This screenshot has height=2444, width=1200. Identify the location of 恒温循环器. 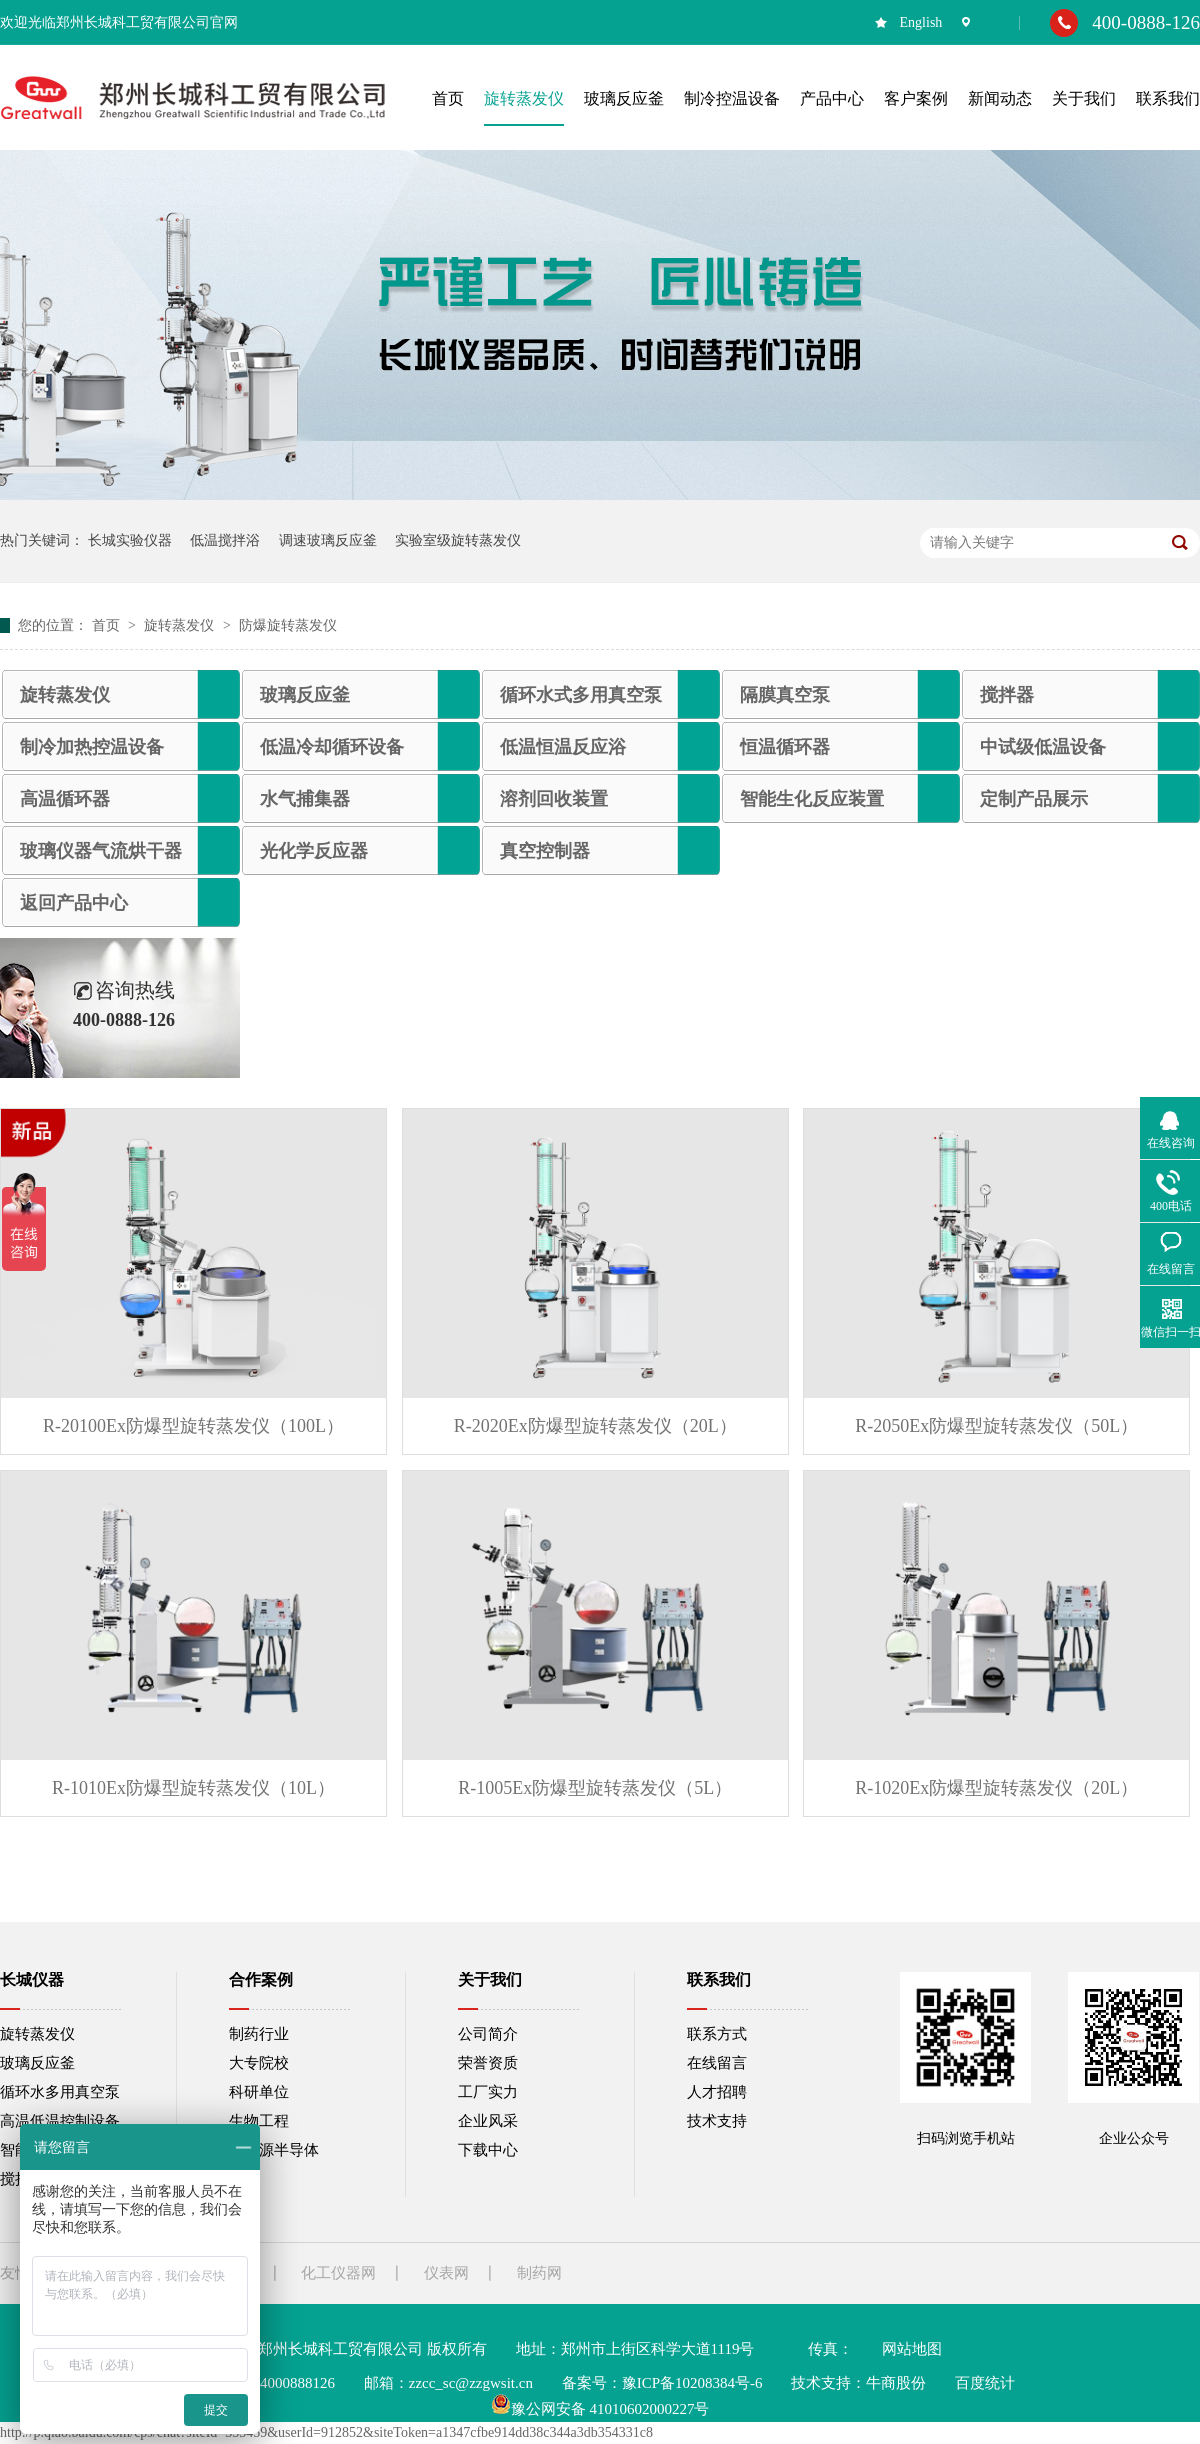
(785, 747).